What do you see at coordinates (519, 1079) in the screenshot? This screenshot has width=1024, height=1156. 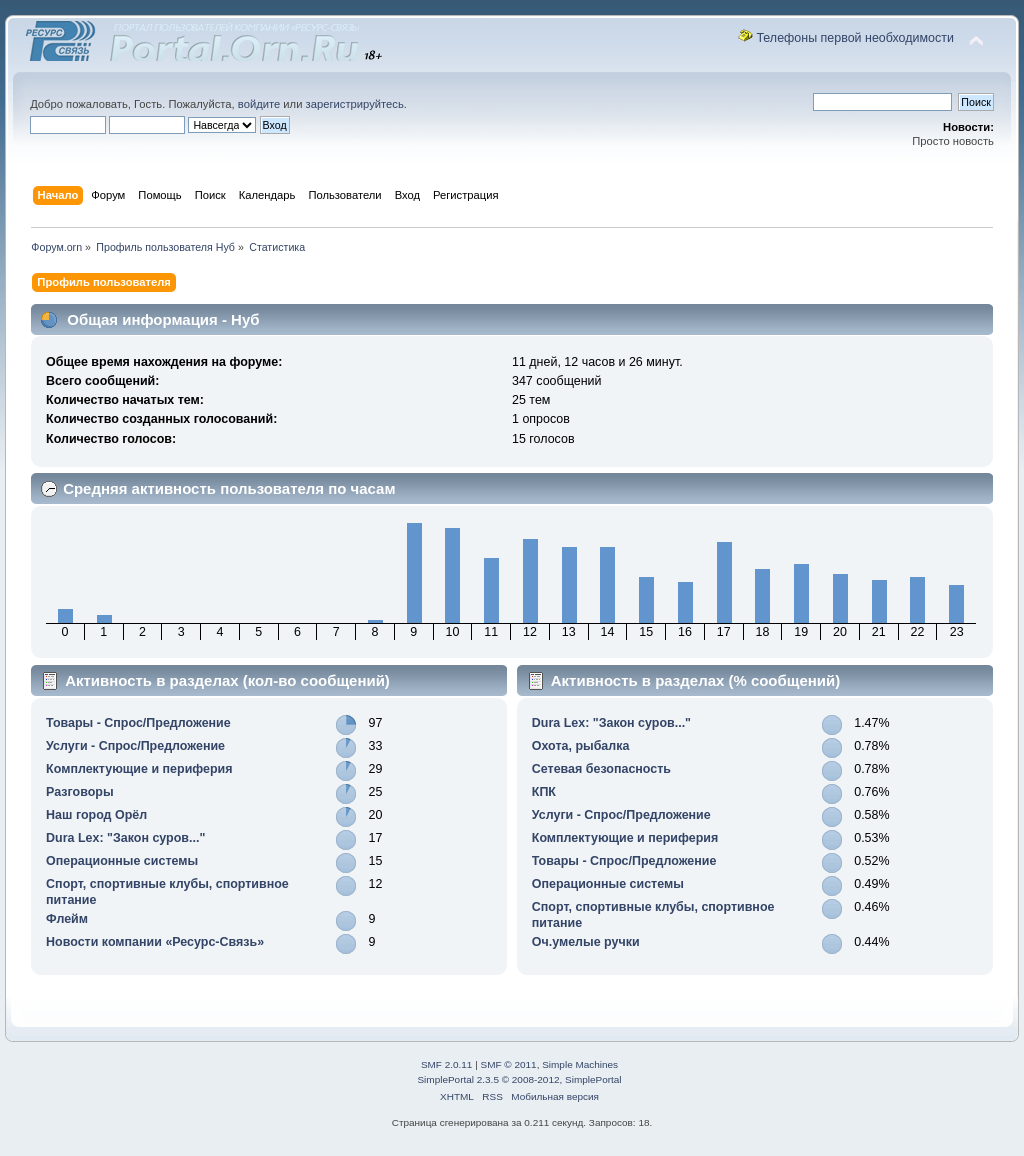 I see `SimplePortal 2.3.5 © 2008-2012, SimplePortal` at bounding box center [519, 1079].